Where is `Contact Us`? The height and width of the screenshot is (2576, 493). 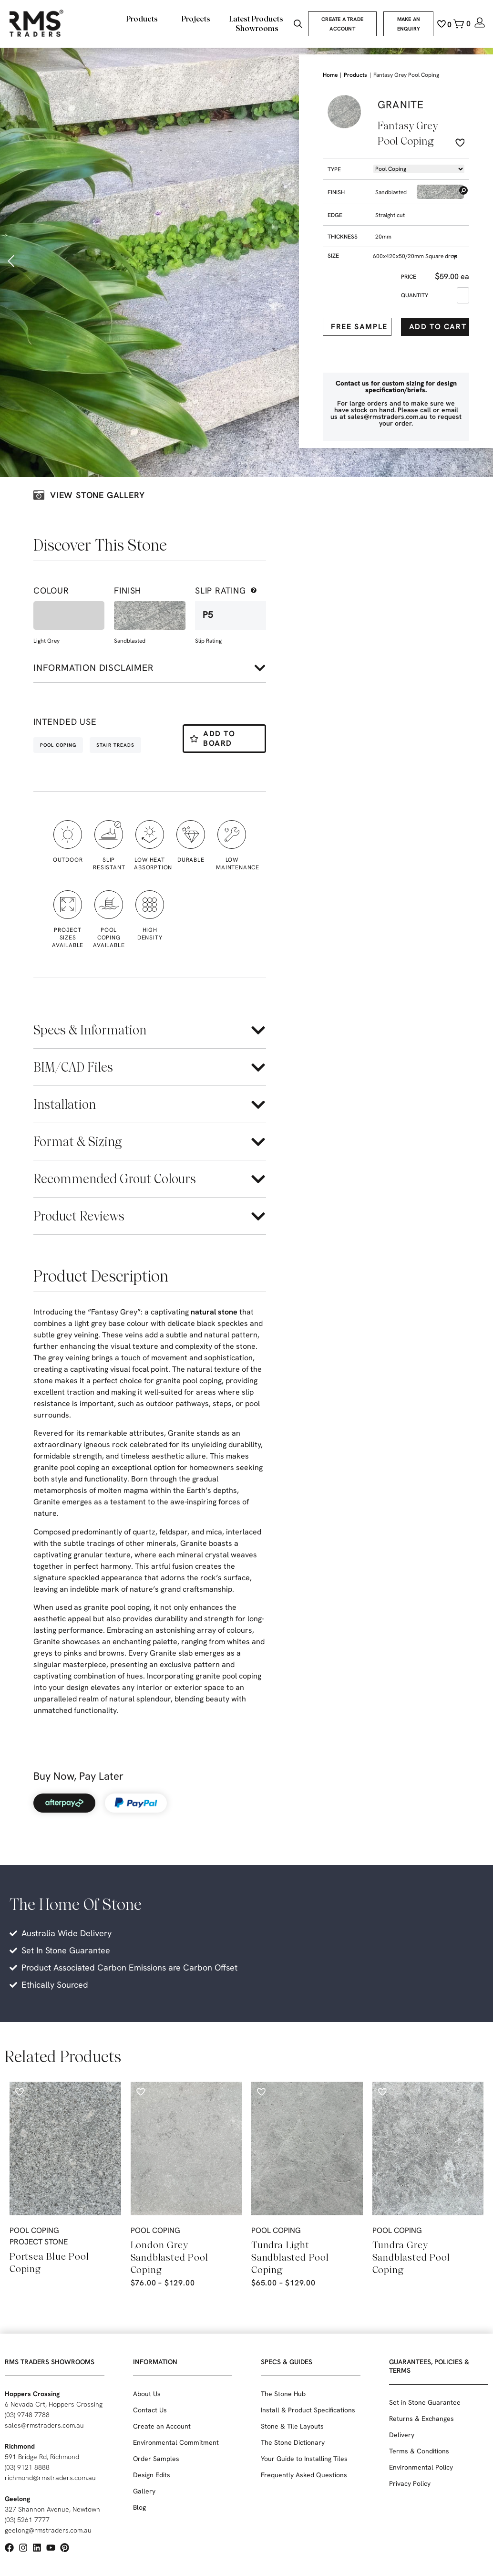
Contact Us is located at coordinates (150, 2410).